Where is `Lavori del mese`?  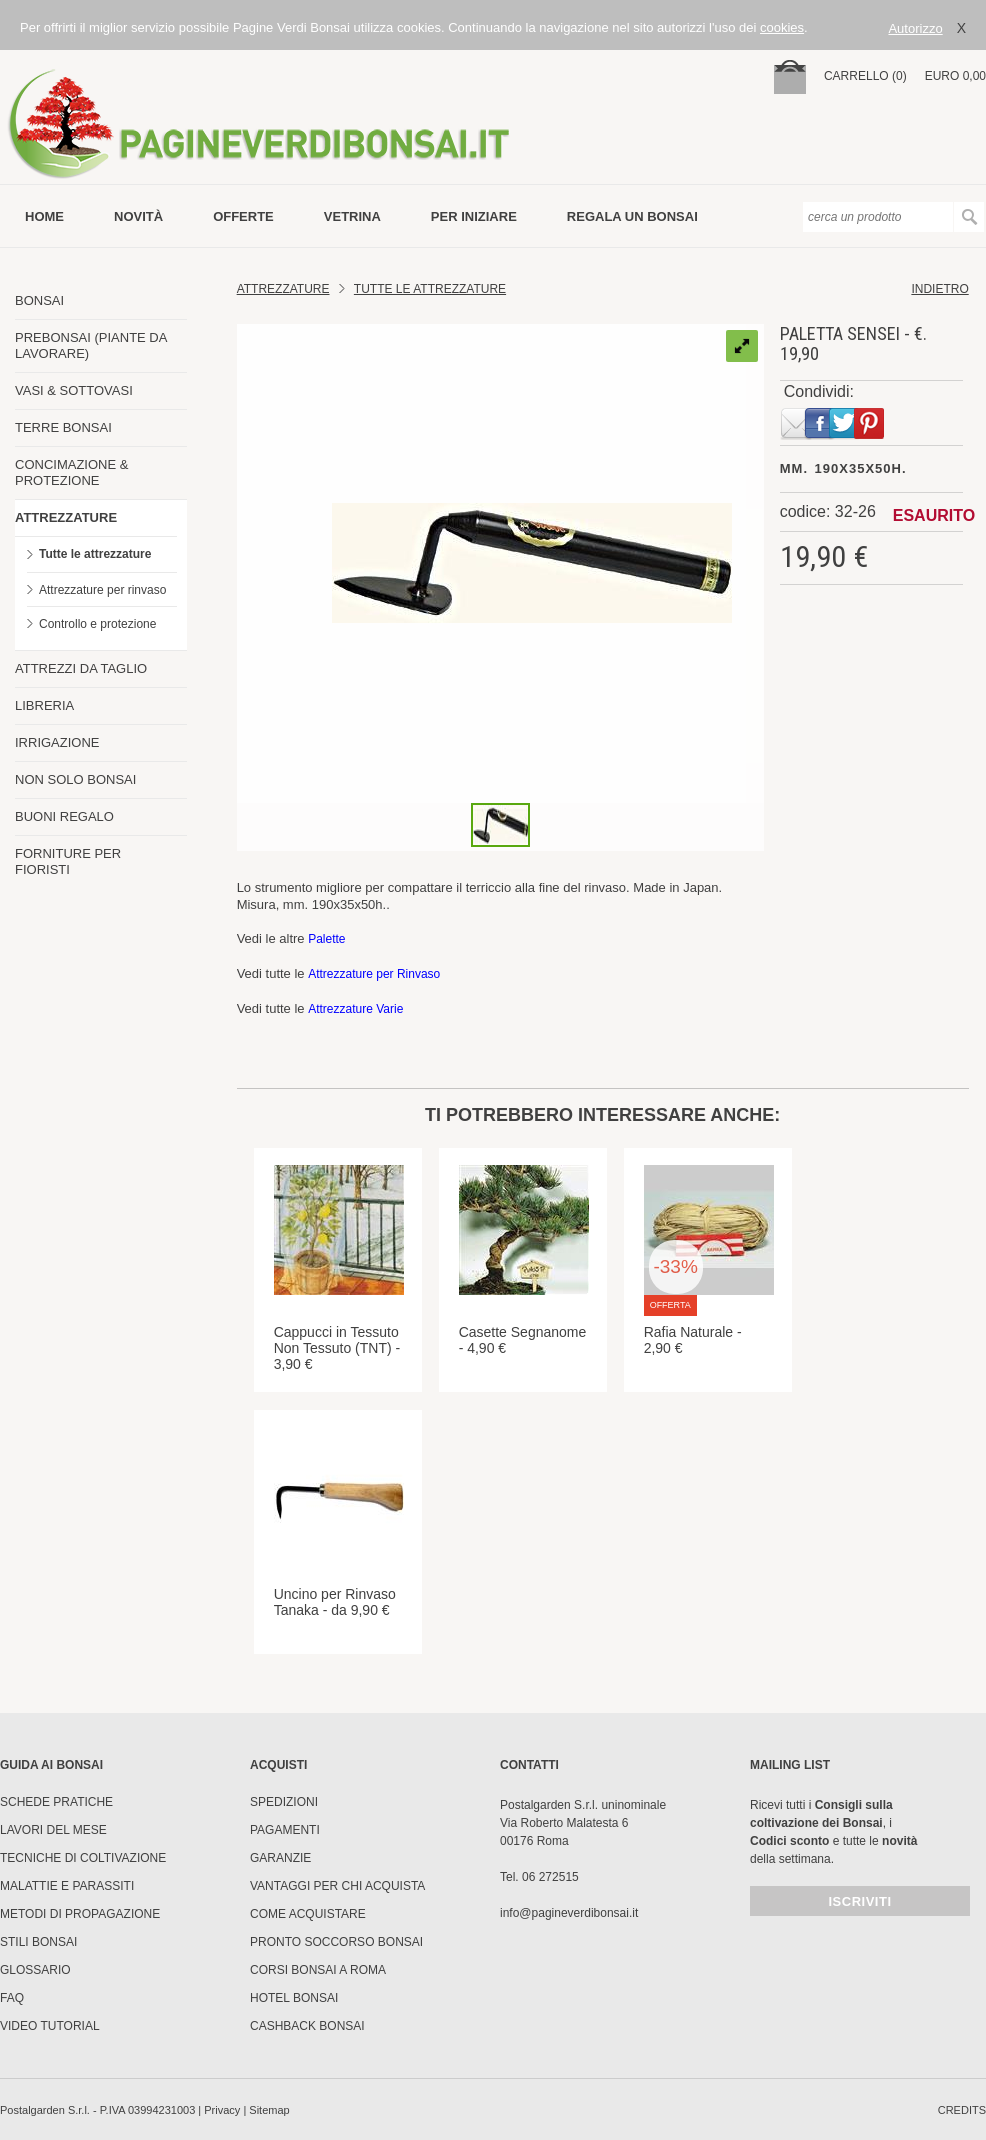
Lavori del mese is located at coordinates (53, 1830).